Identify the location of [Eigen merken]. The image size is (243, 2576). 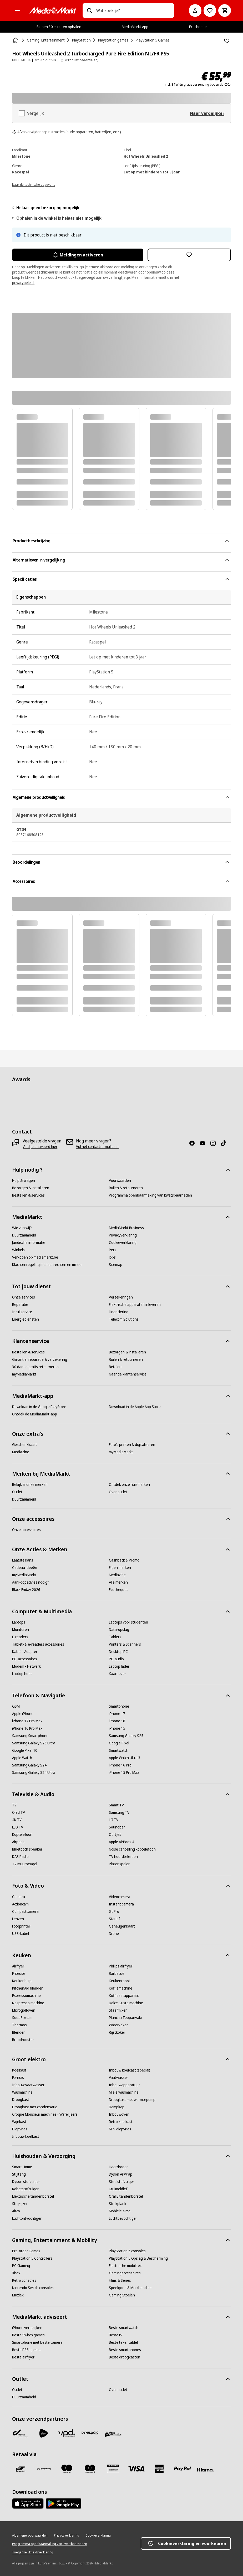
(120, 1567).